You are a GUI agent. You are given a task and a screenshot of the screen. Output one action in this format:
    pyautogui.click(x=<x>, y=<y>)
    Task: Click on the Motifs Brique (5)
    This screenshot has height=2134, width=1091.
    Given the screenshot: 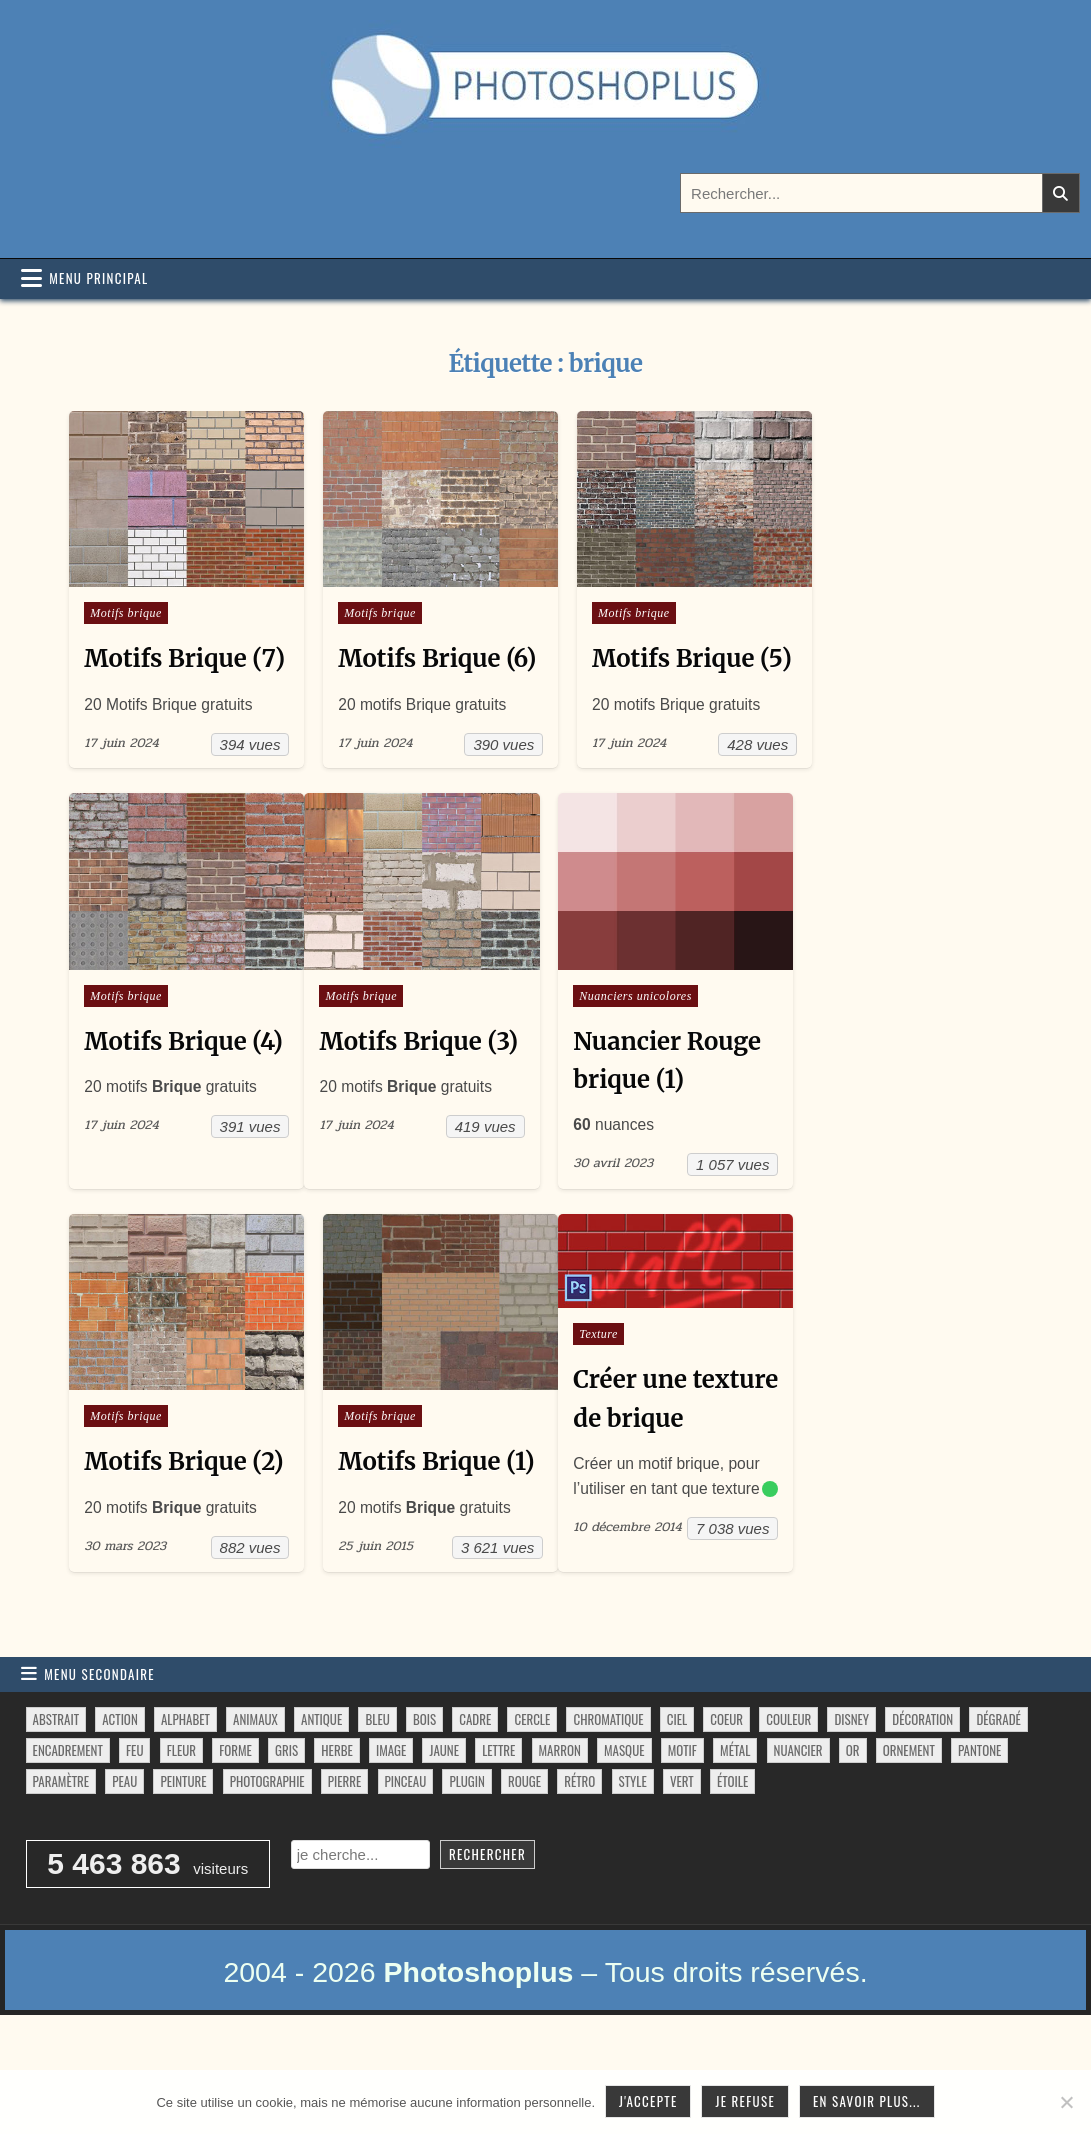 What is the action you would take?
    pyautogui.click(x=684, y=655)
    